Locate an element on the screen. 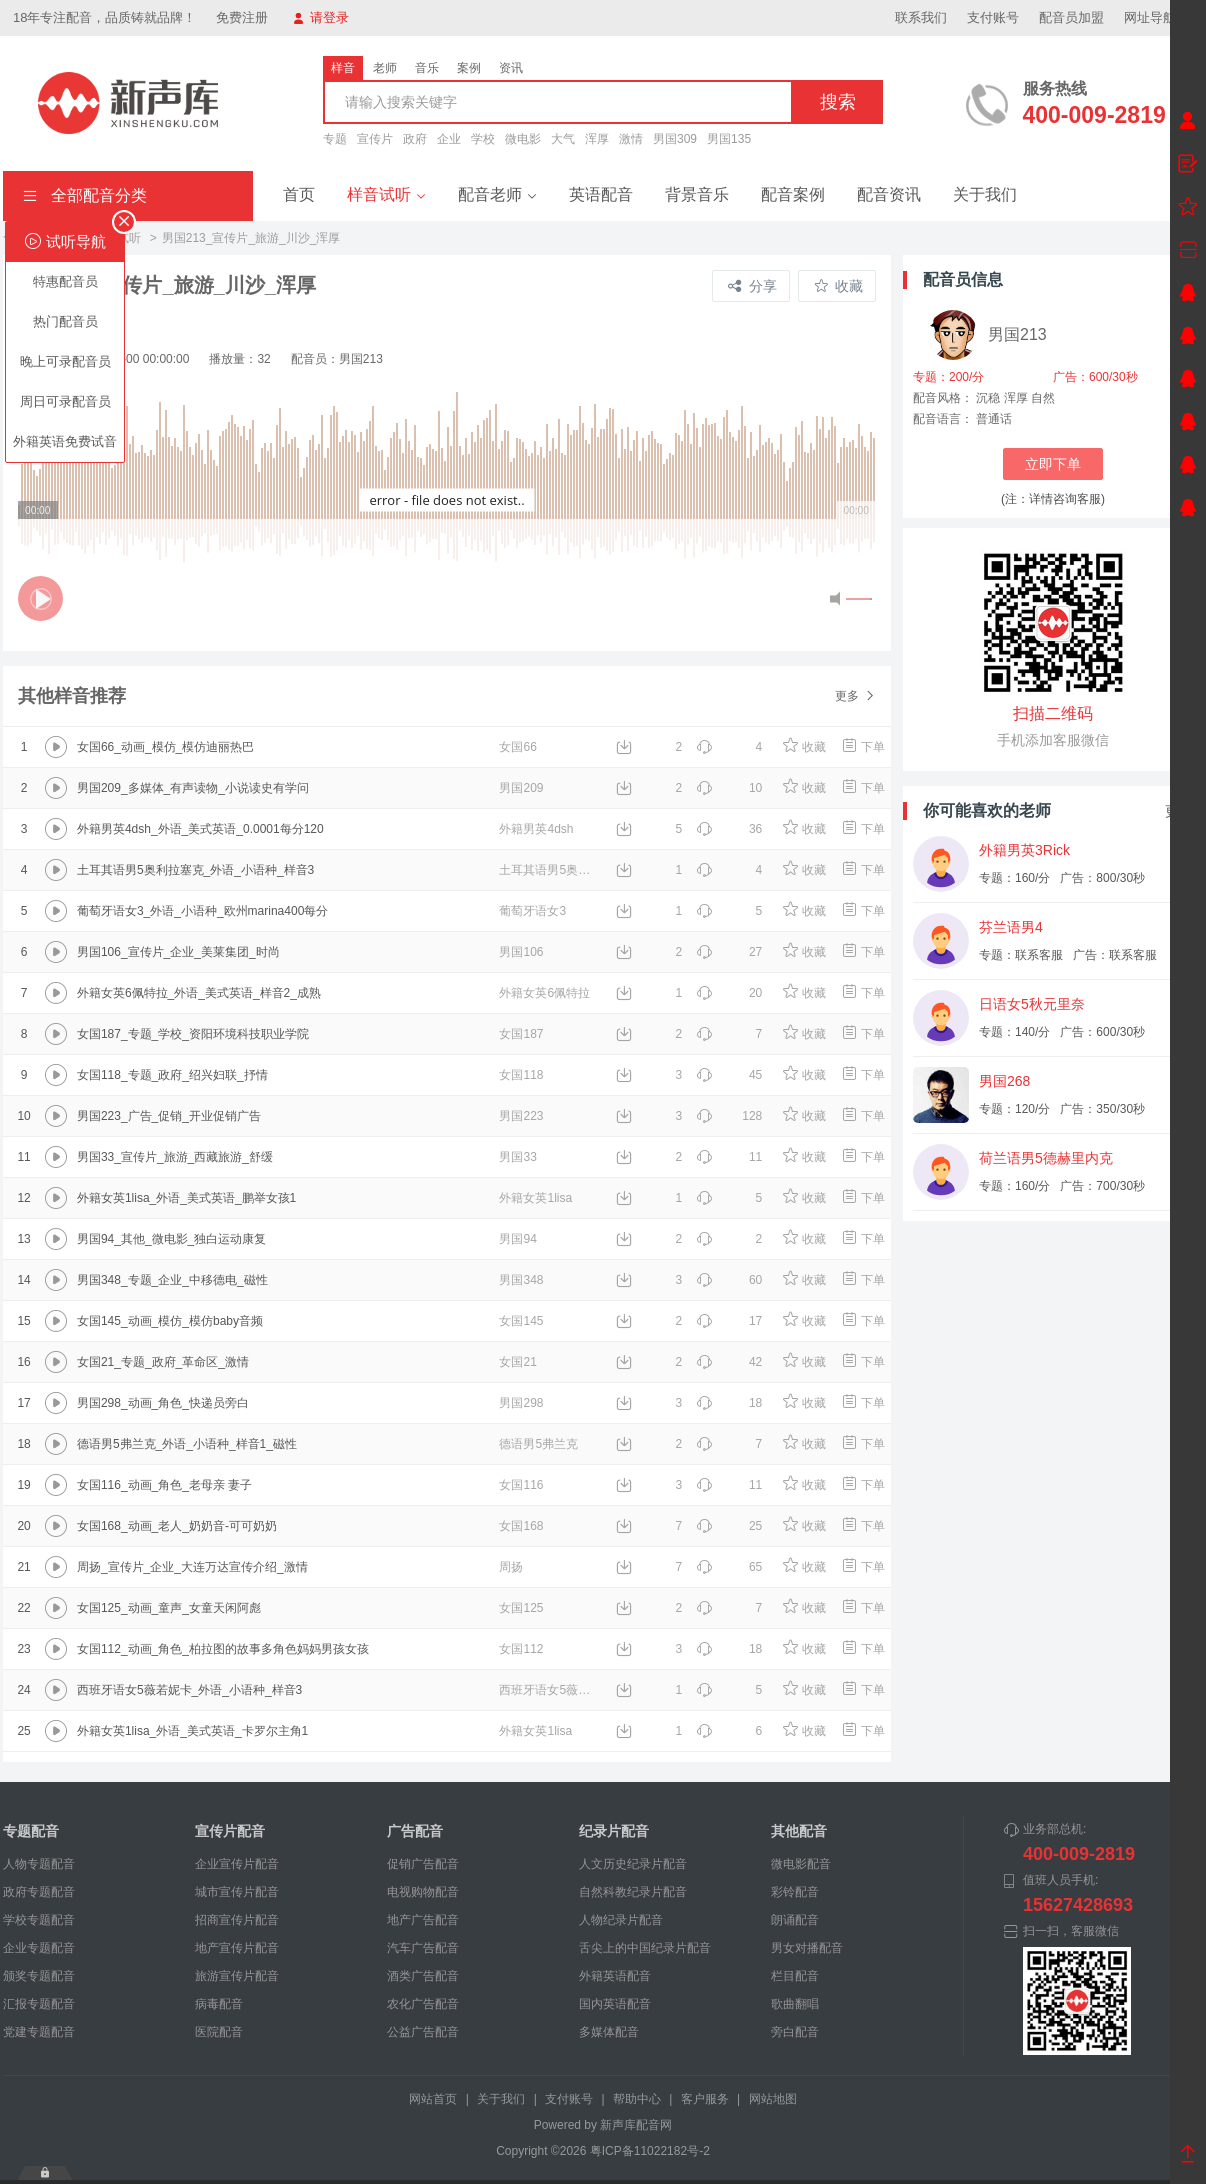  女国168_动画_老人_奶奶音-可可奶奶 is located at coordinates (177, 1526).